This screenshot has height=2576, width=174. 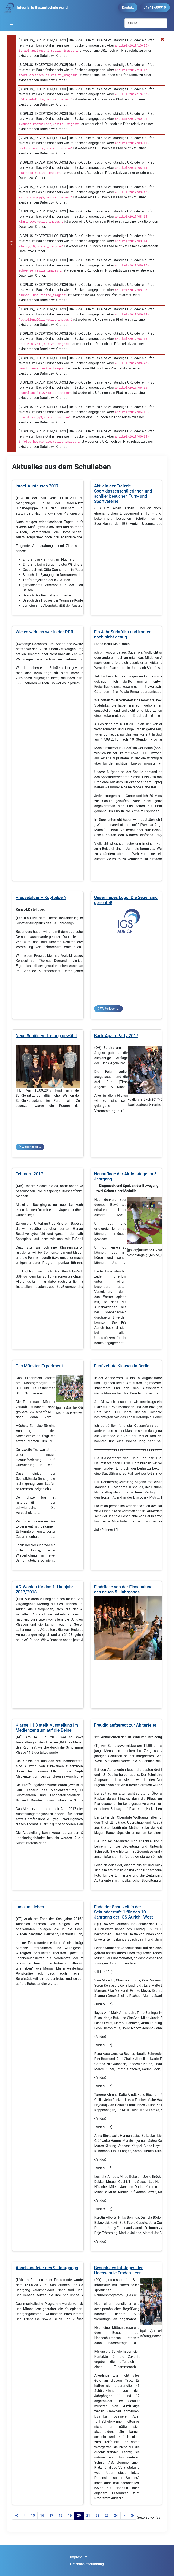 What do you see at coordinates (87, 2564) in the screenshot?
I see `Datenschutzerklärung` at bounding box center [87, 2564].